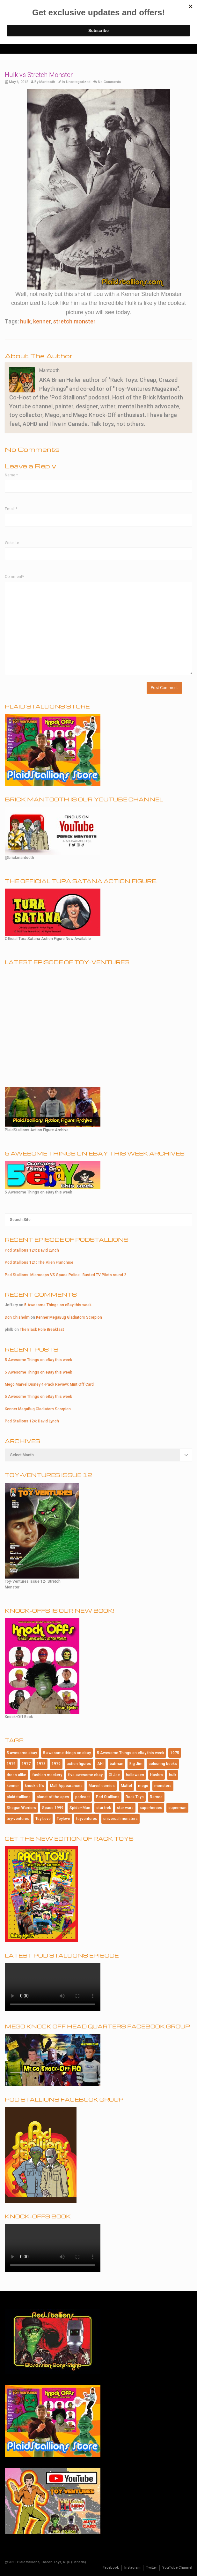 The width and height of the screenshot is (197, 2576). What do you see at coordinates (26, 1764) in the screenshot?
I see `1977 [1977 (124 items)]` at bounding box center [26, 1764].